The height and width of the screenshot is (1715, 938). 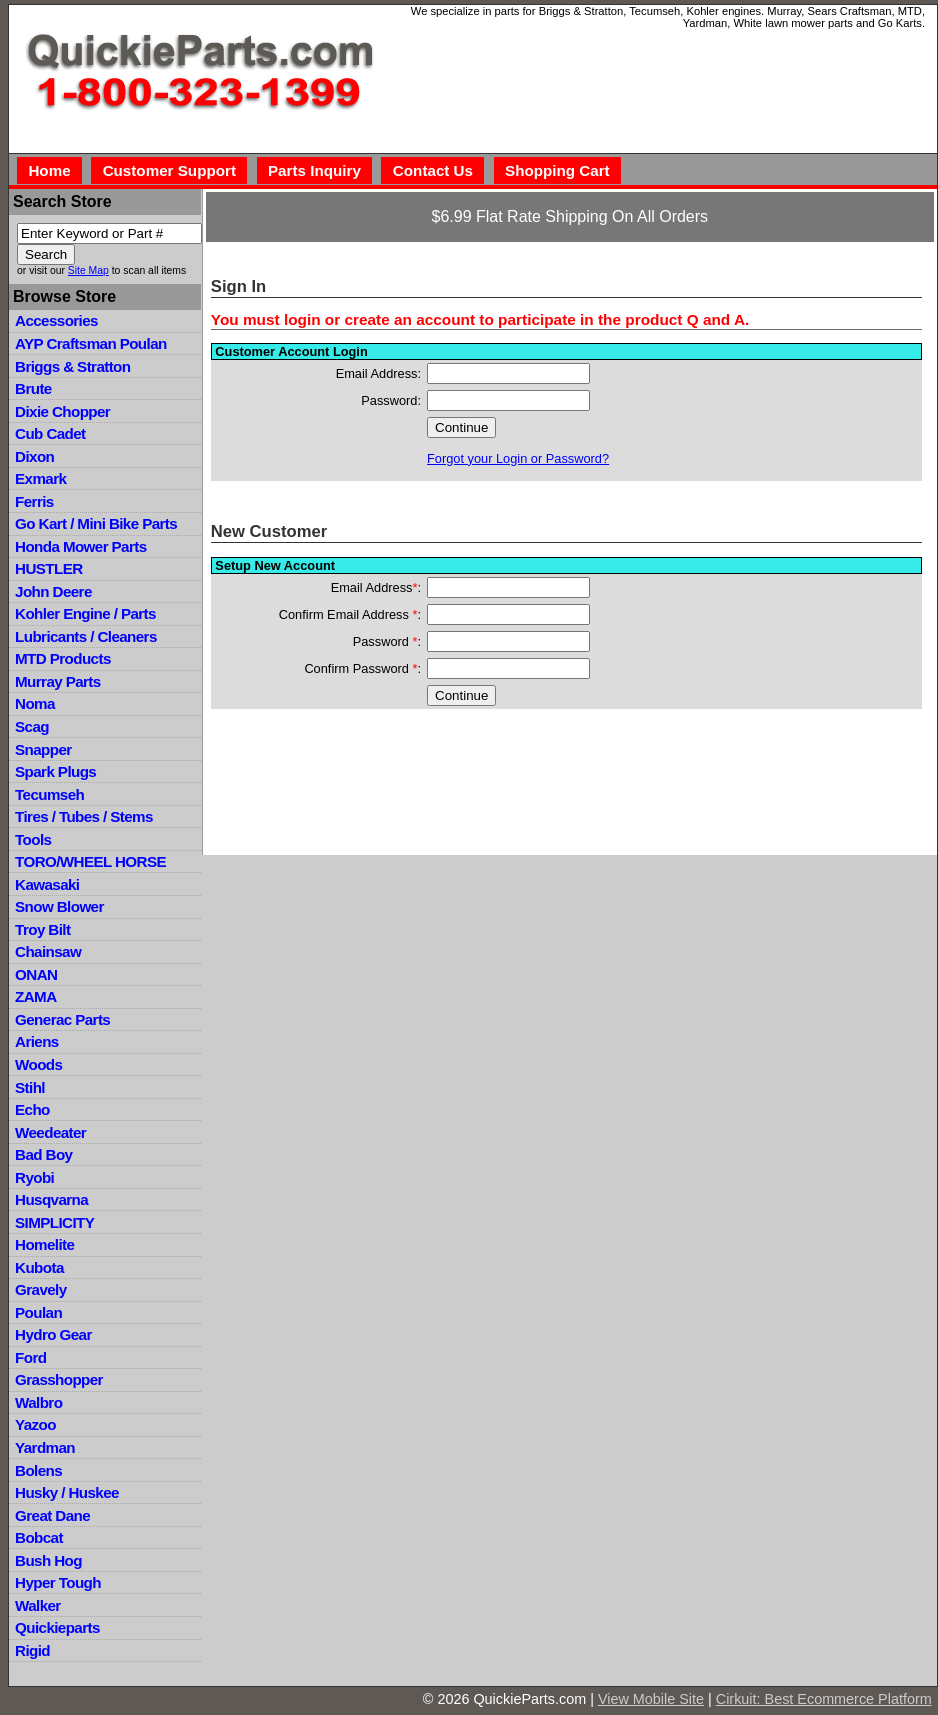 I want to click on Rigid, so click(x=32, y=1650).